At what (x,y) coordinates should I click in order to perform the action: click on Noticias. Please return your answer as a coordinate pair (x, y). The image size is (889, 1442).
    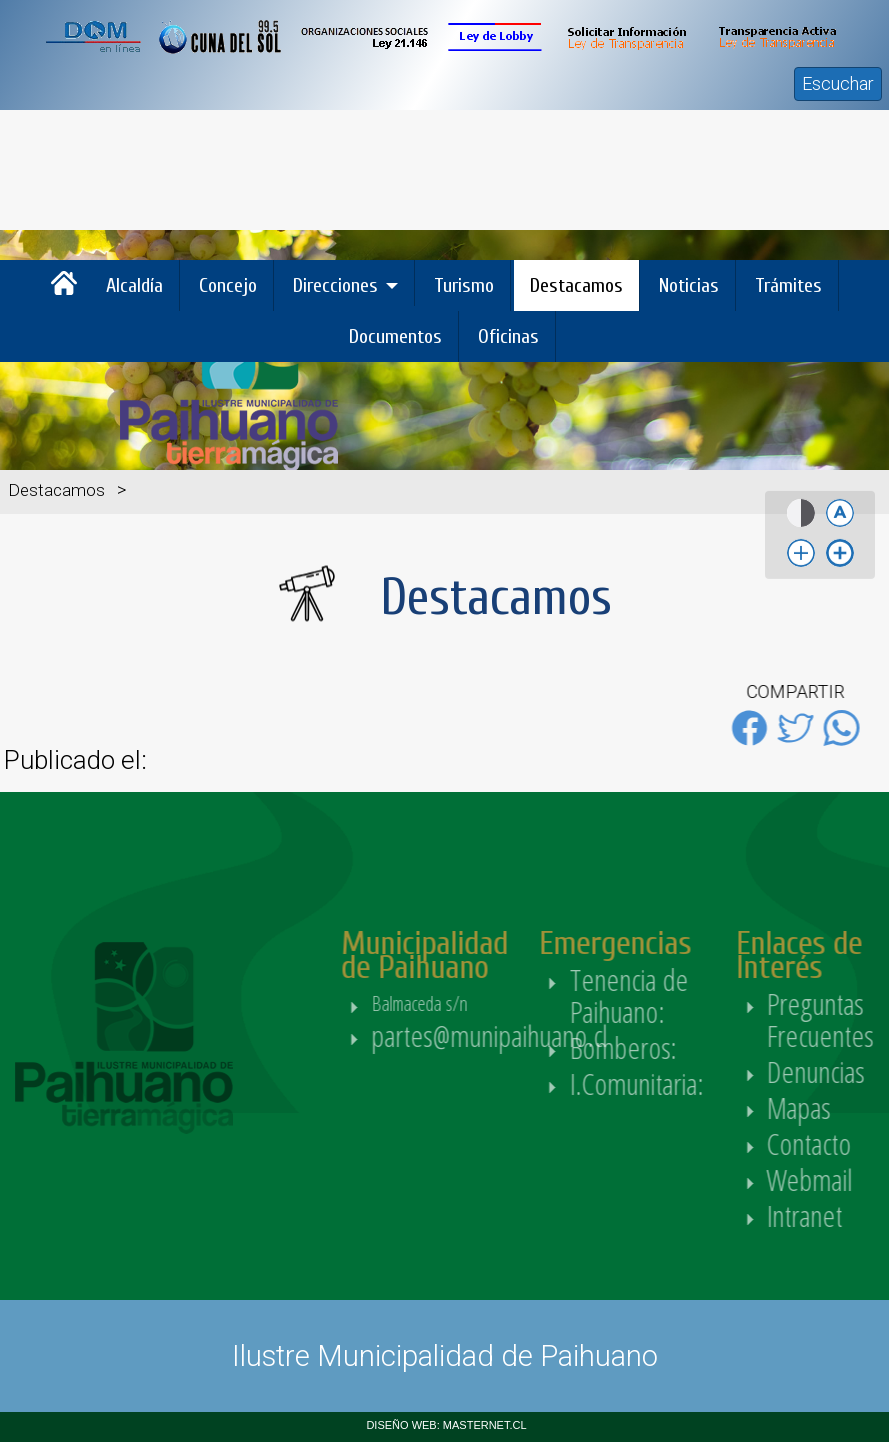
    Looking at the image, I should click on (689, 285).